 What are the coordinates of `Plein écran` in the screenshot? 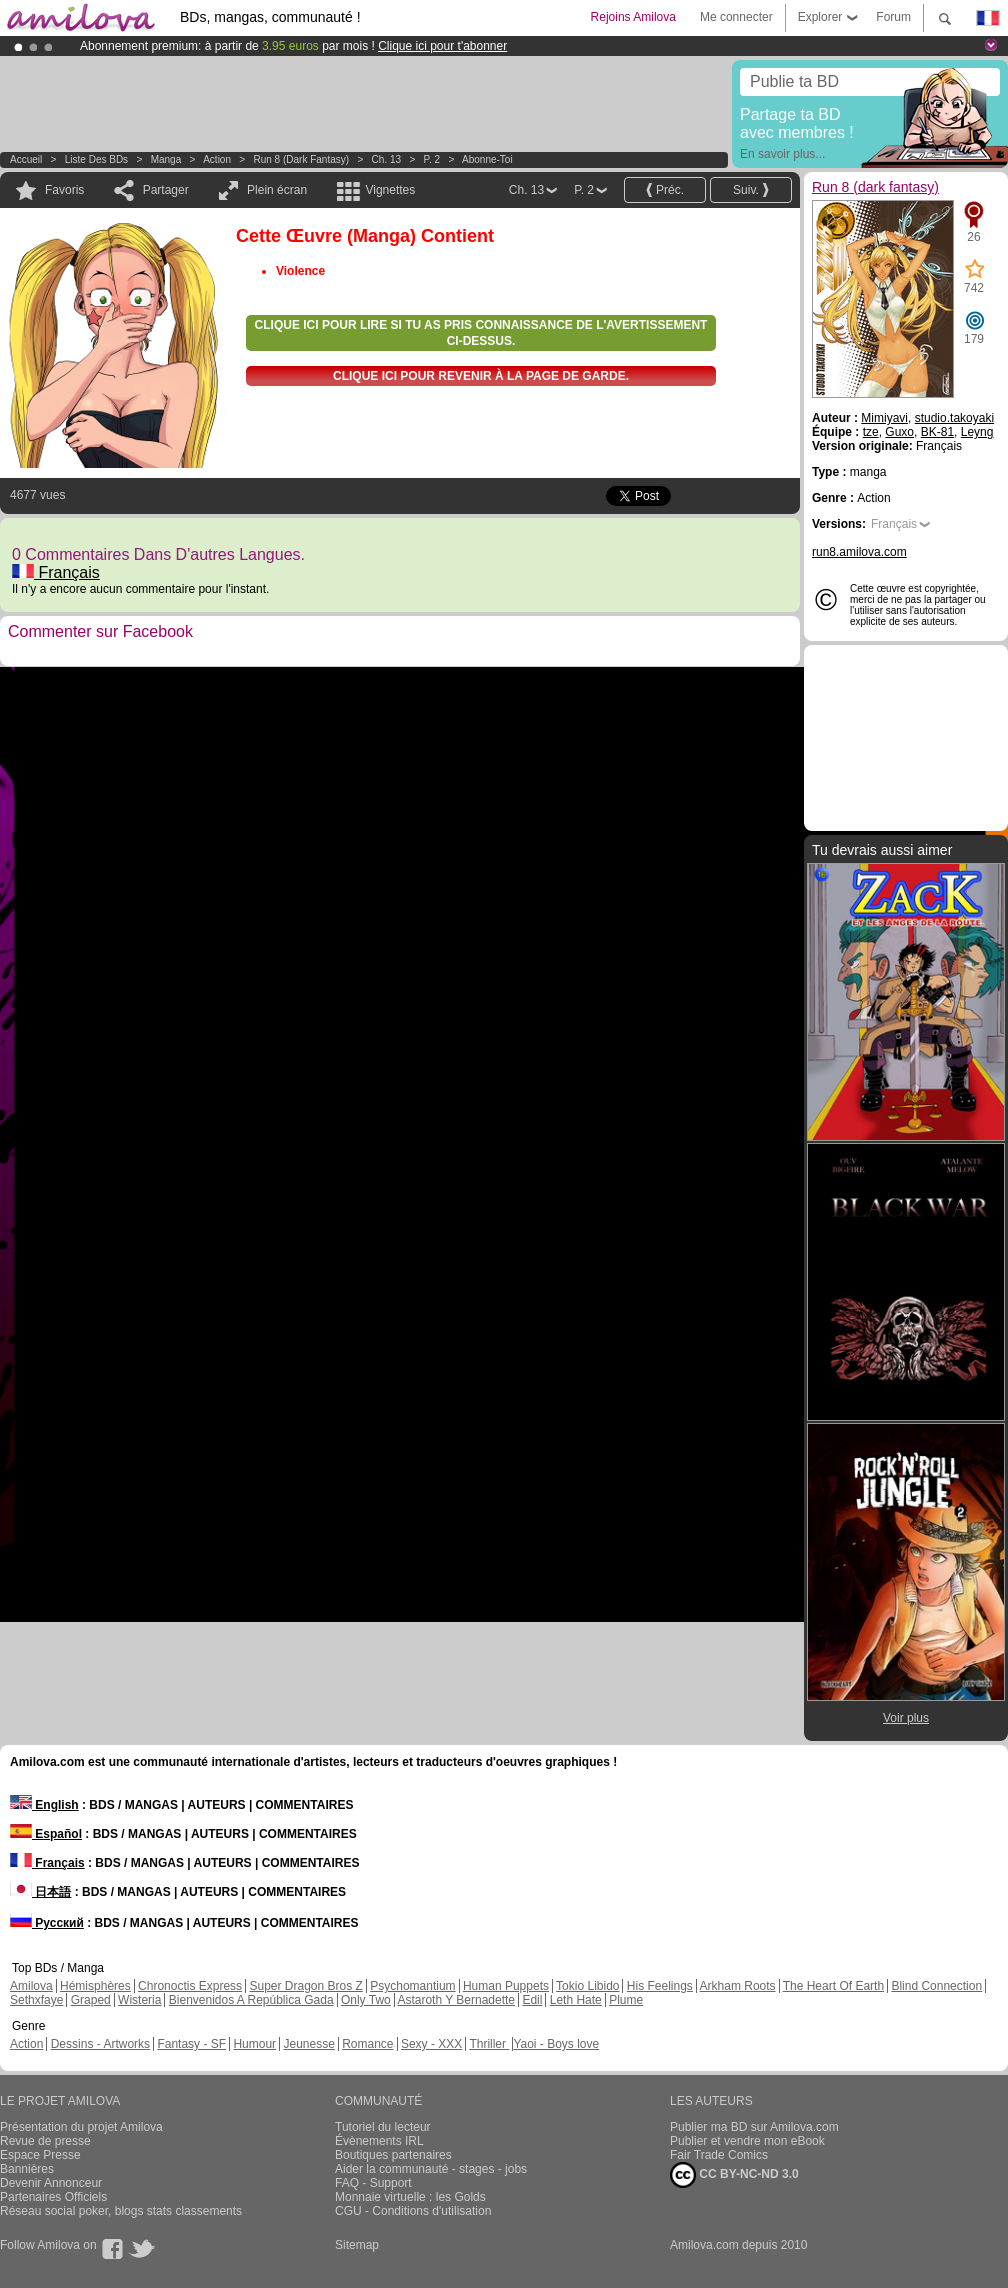 It's located at (277, 190).